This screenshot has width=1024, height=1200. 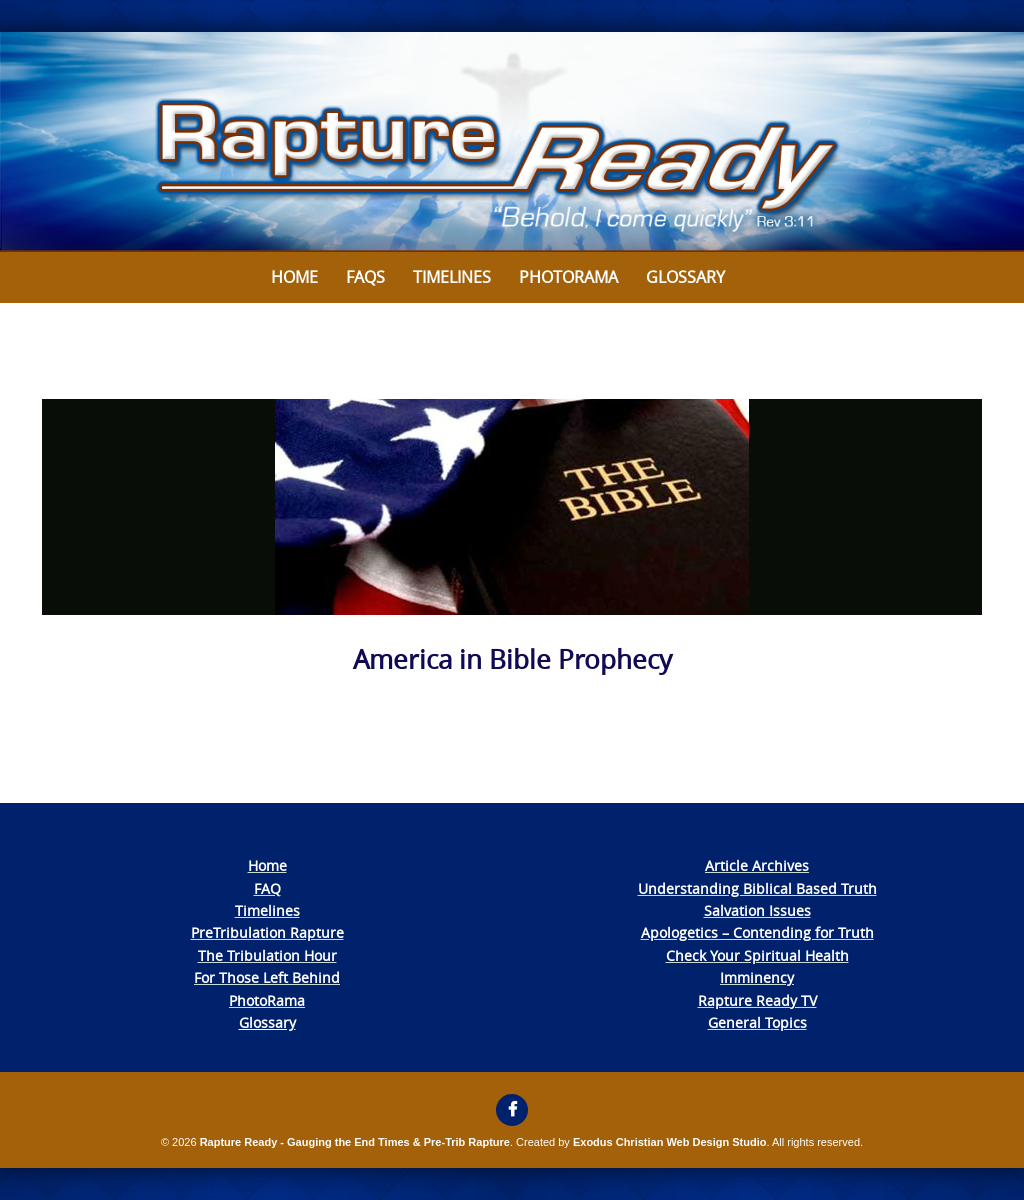 What do you see at coordinates (757, 977) in the screenshot?
I see `Imminency` at bounding box center [757, 977].